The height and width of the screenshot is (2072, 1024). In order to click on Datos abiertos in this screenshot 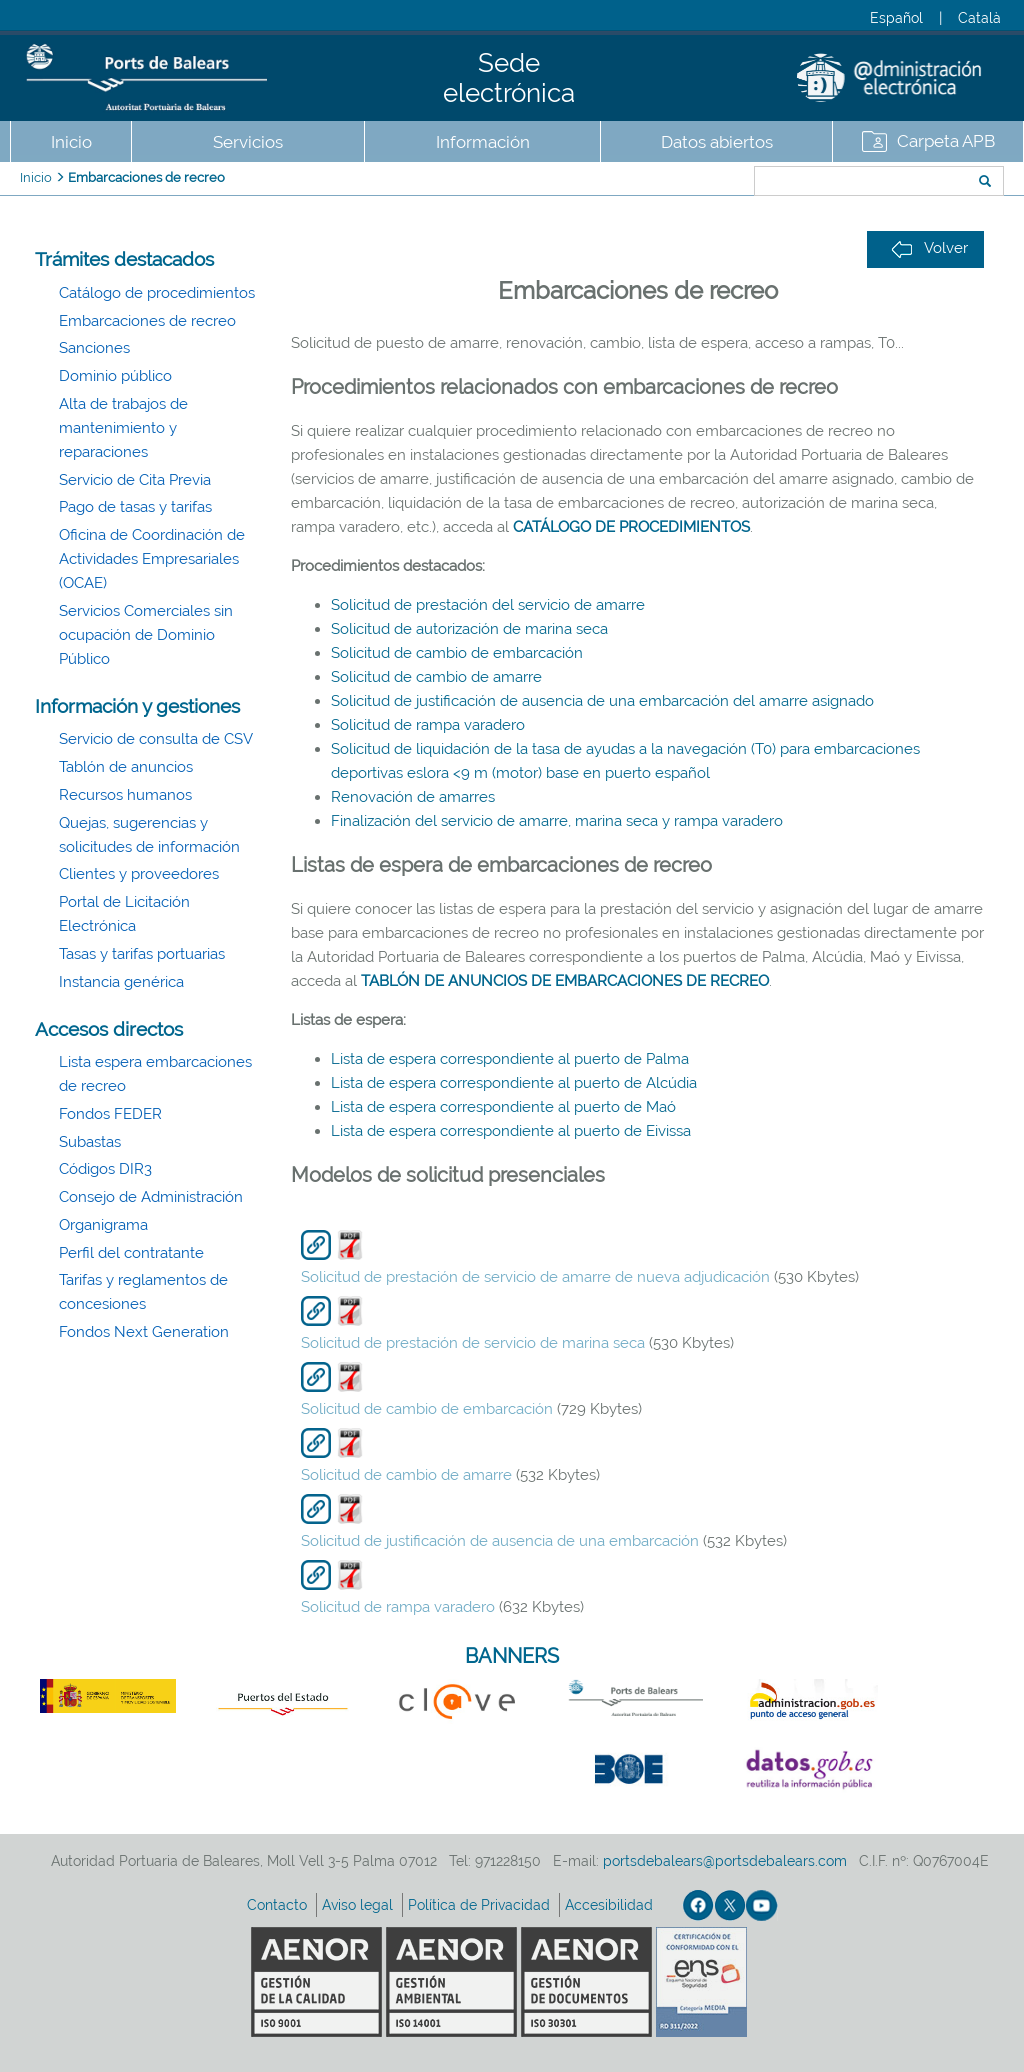, I will do `click(717, 142)`.